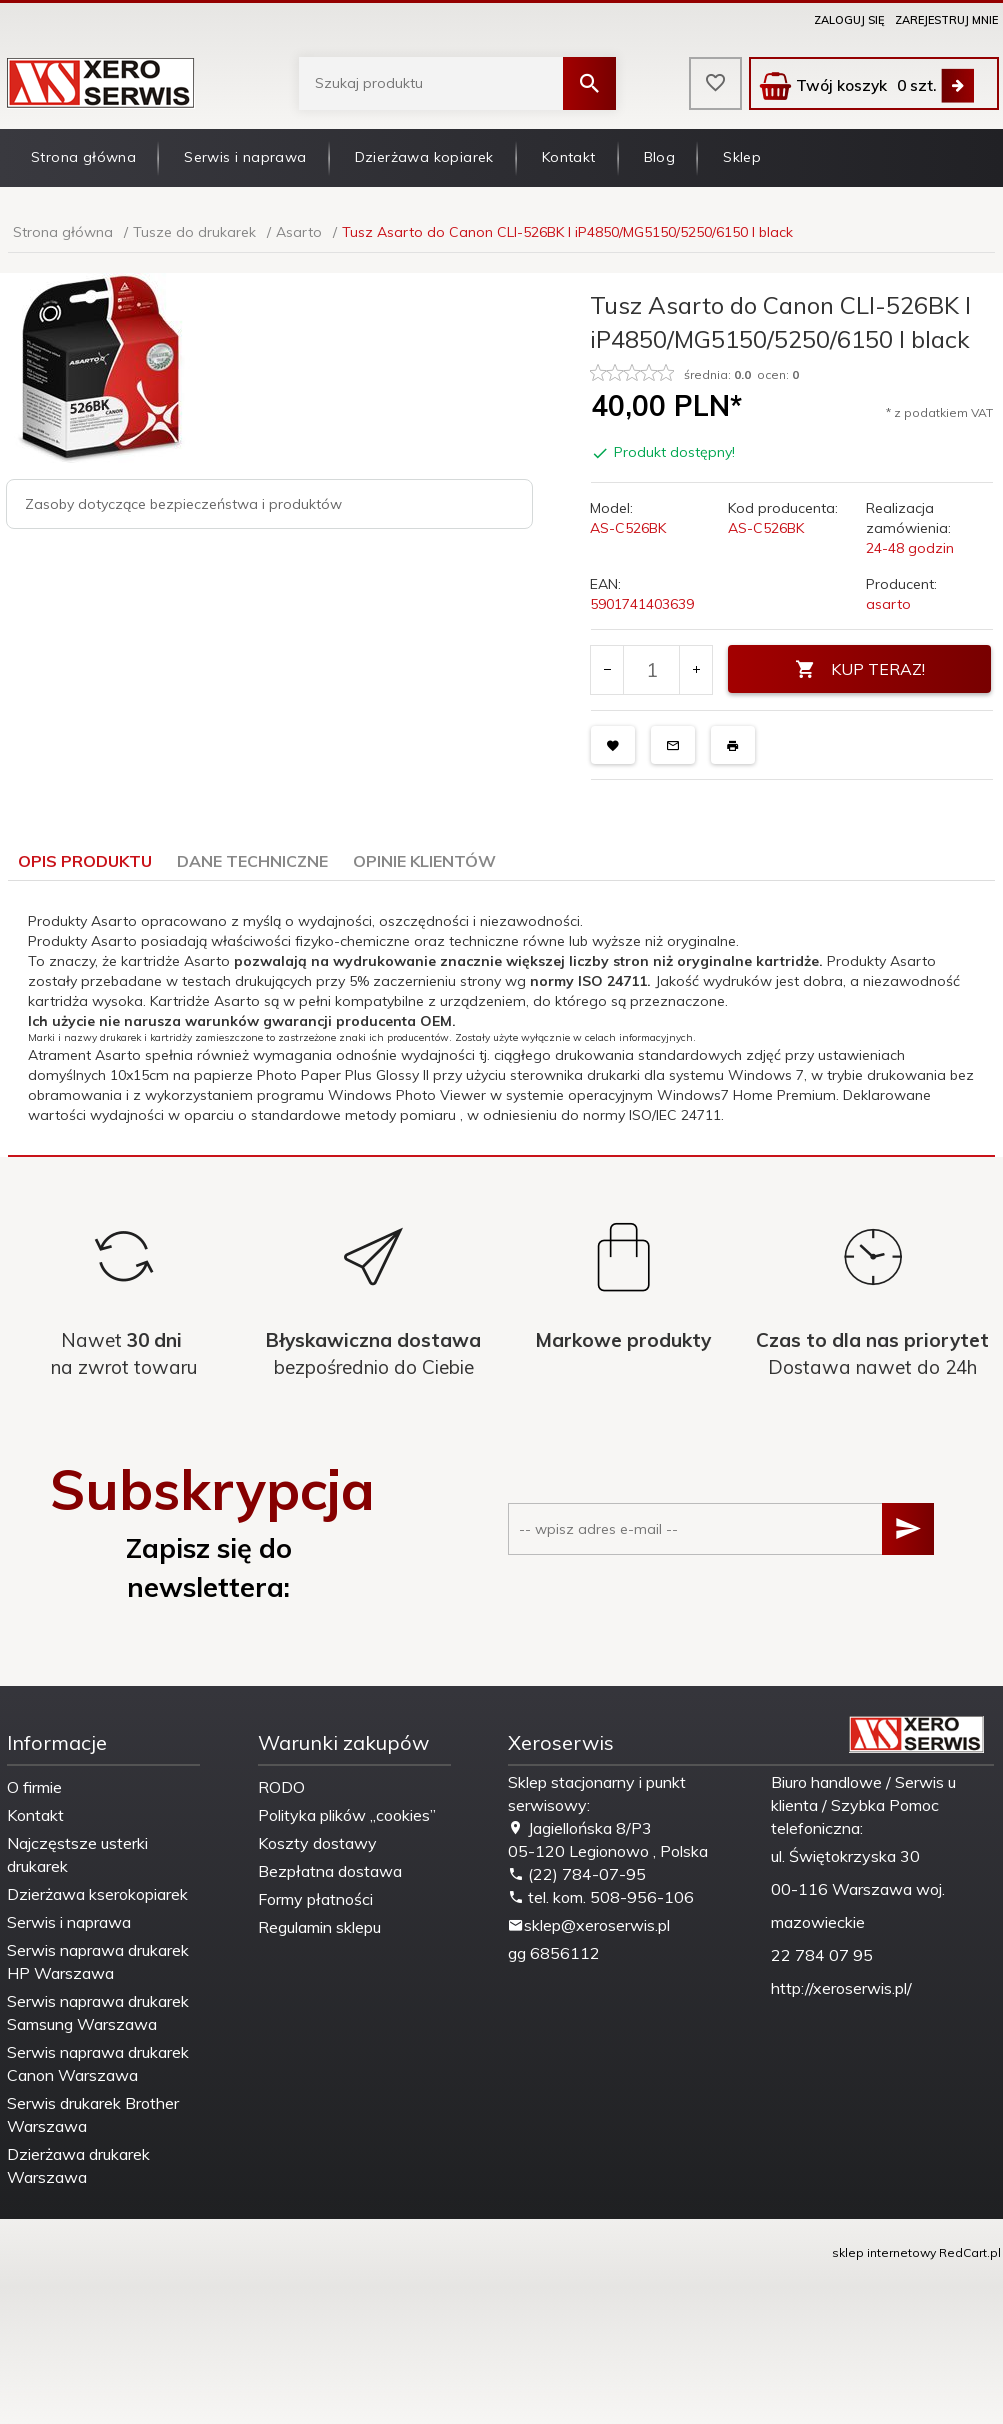 The width and height of the screenshot is (1003, 2424). Describe the element at coordinates (83, 157) in the screenshot. I see `Strona główna` at that location.